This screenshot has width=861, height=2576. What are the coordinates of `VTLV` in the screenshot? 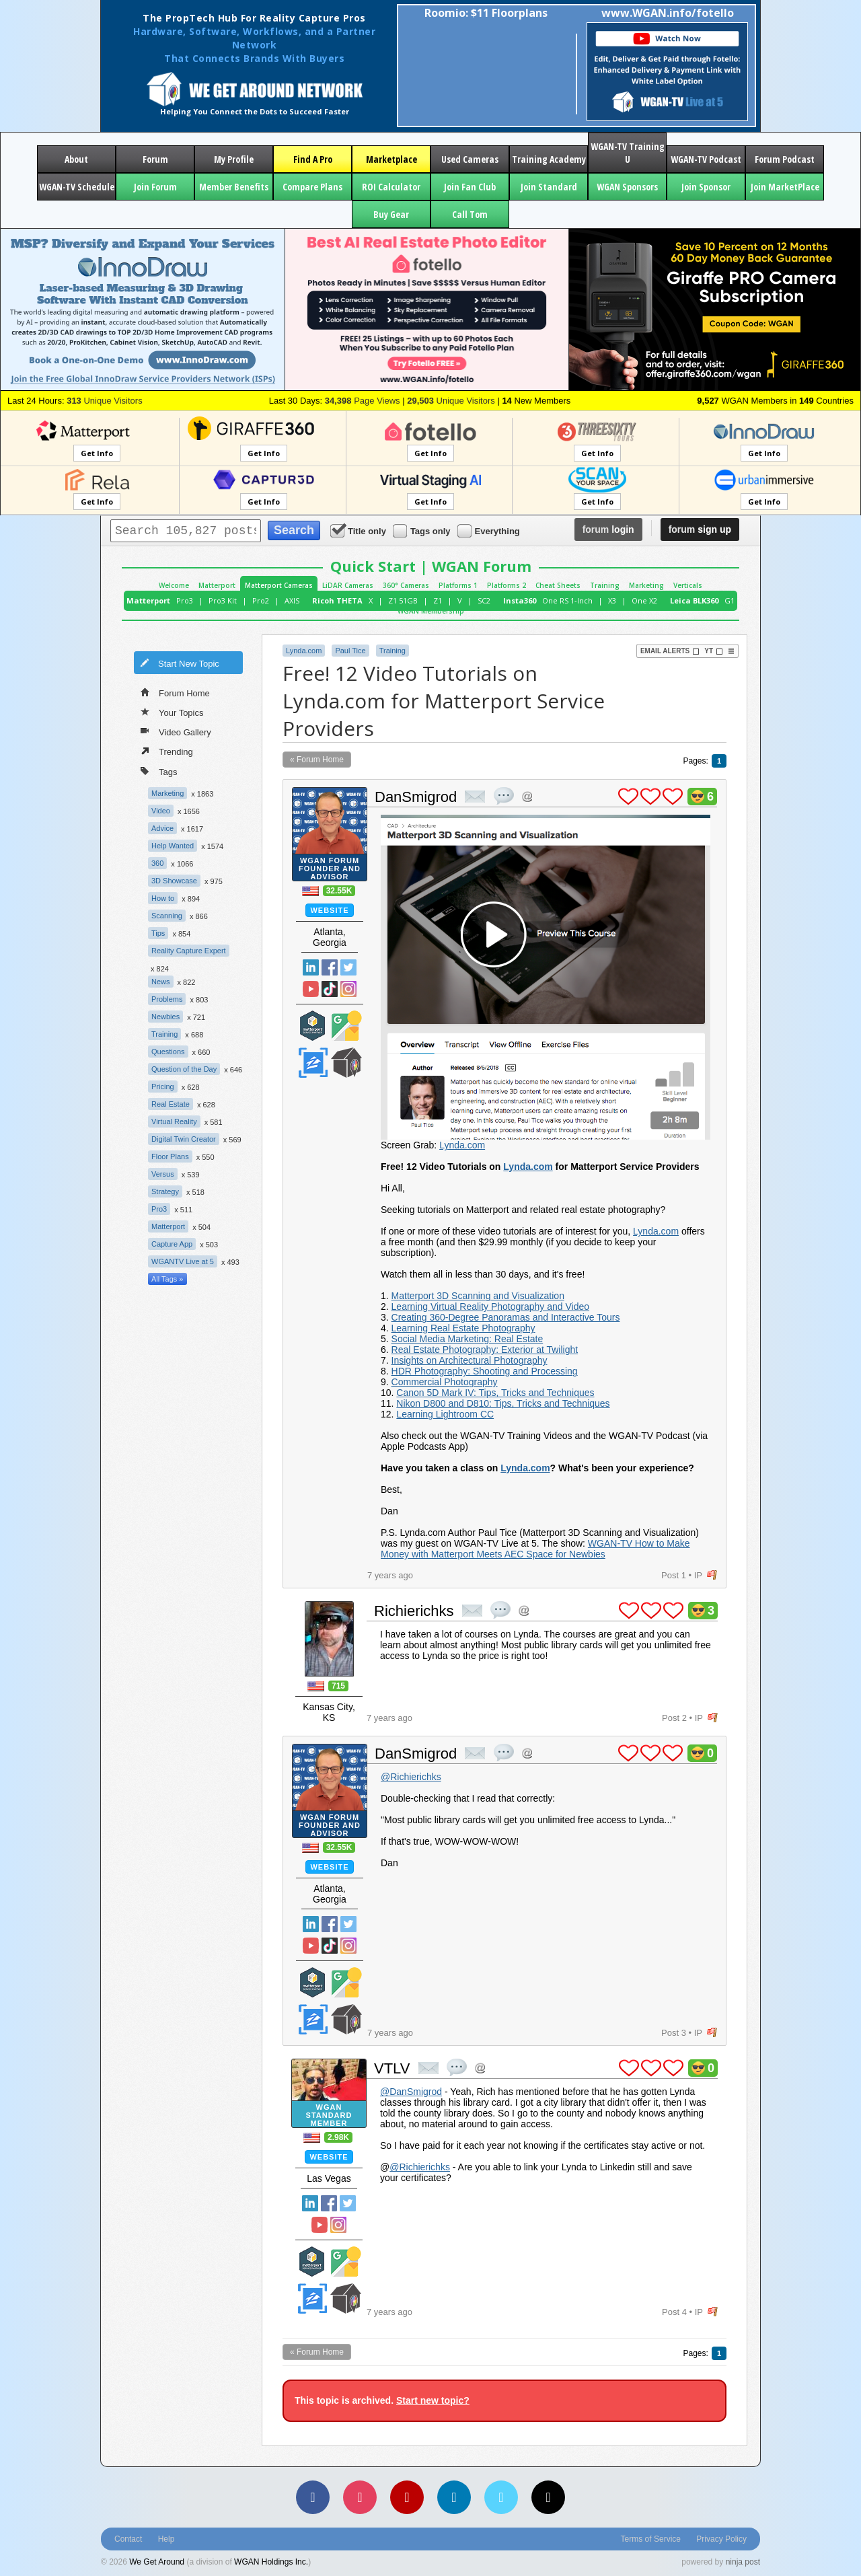 It's located at (392, 2068).